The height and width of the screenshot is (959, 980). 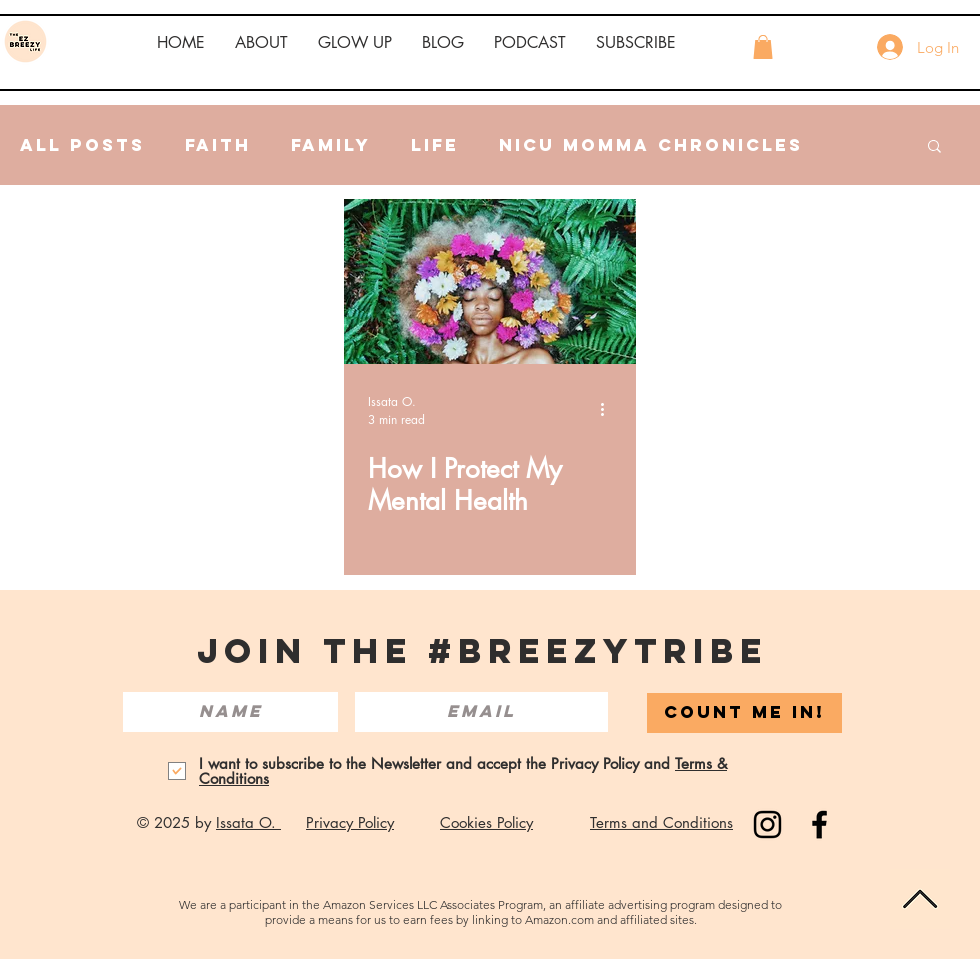 I want to click on [More actions], so click(x=609, y=410).